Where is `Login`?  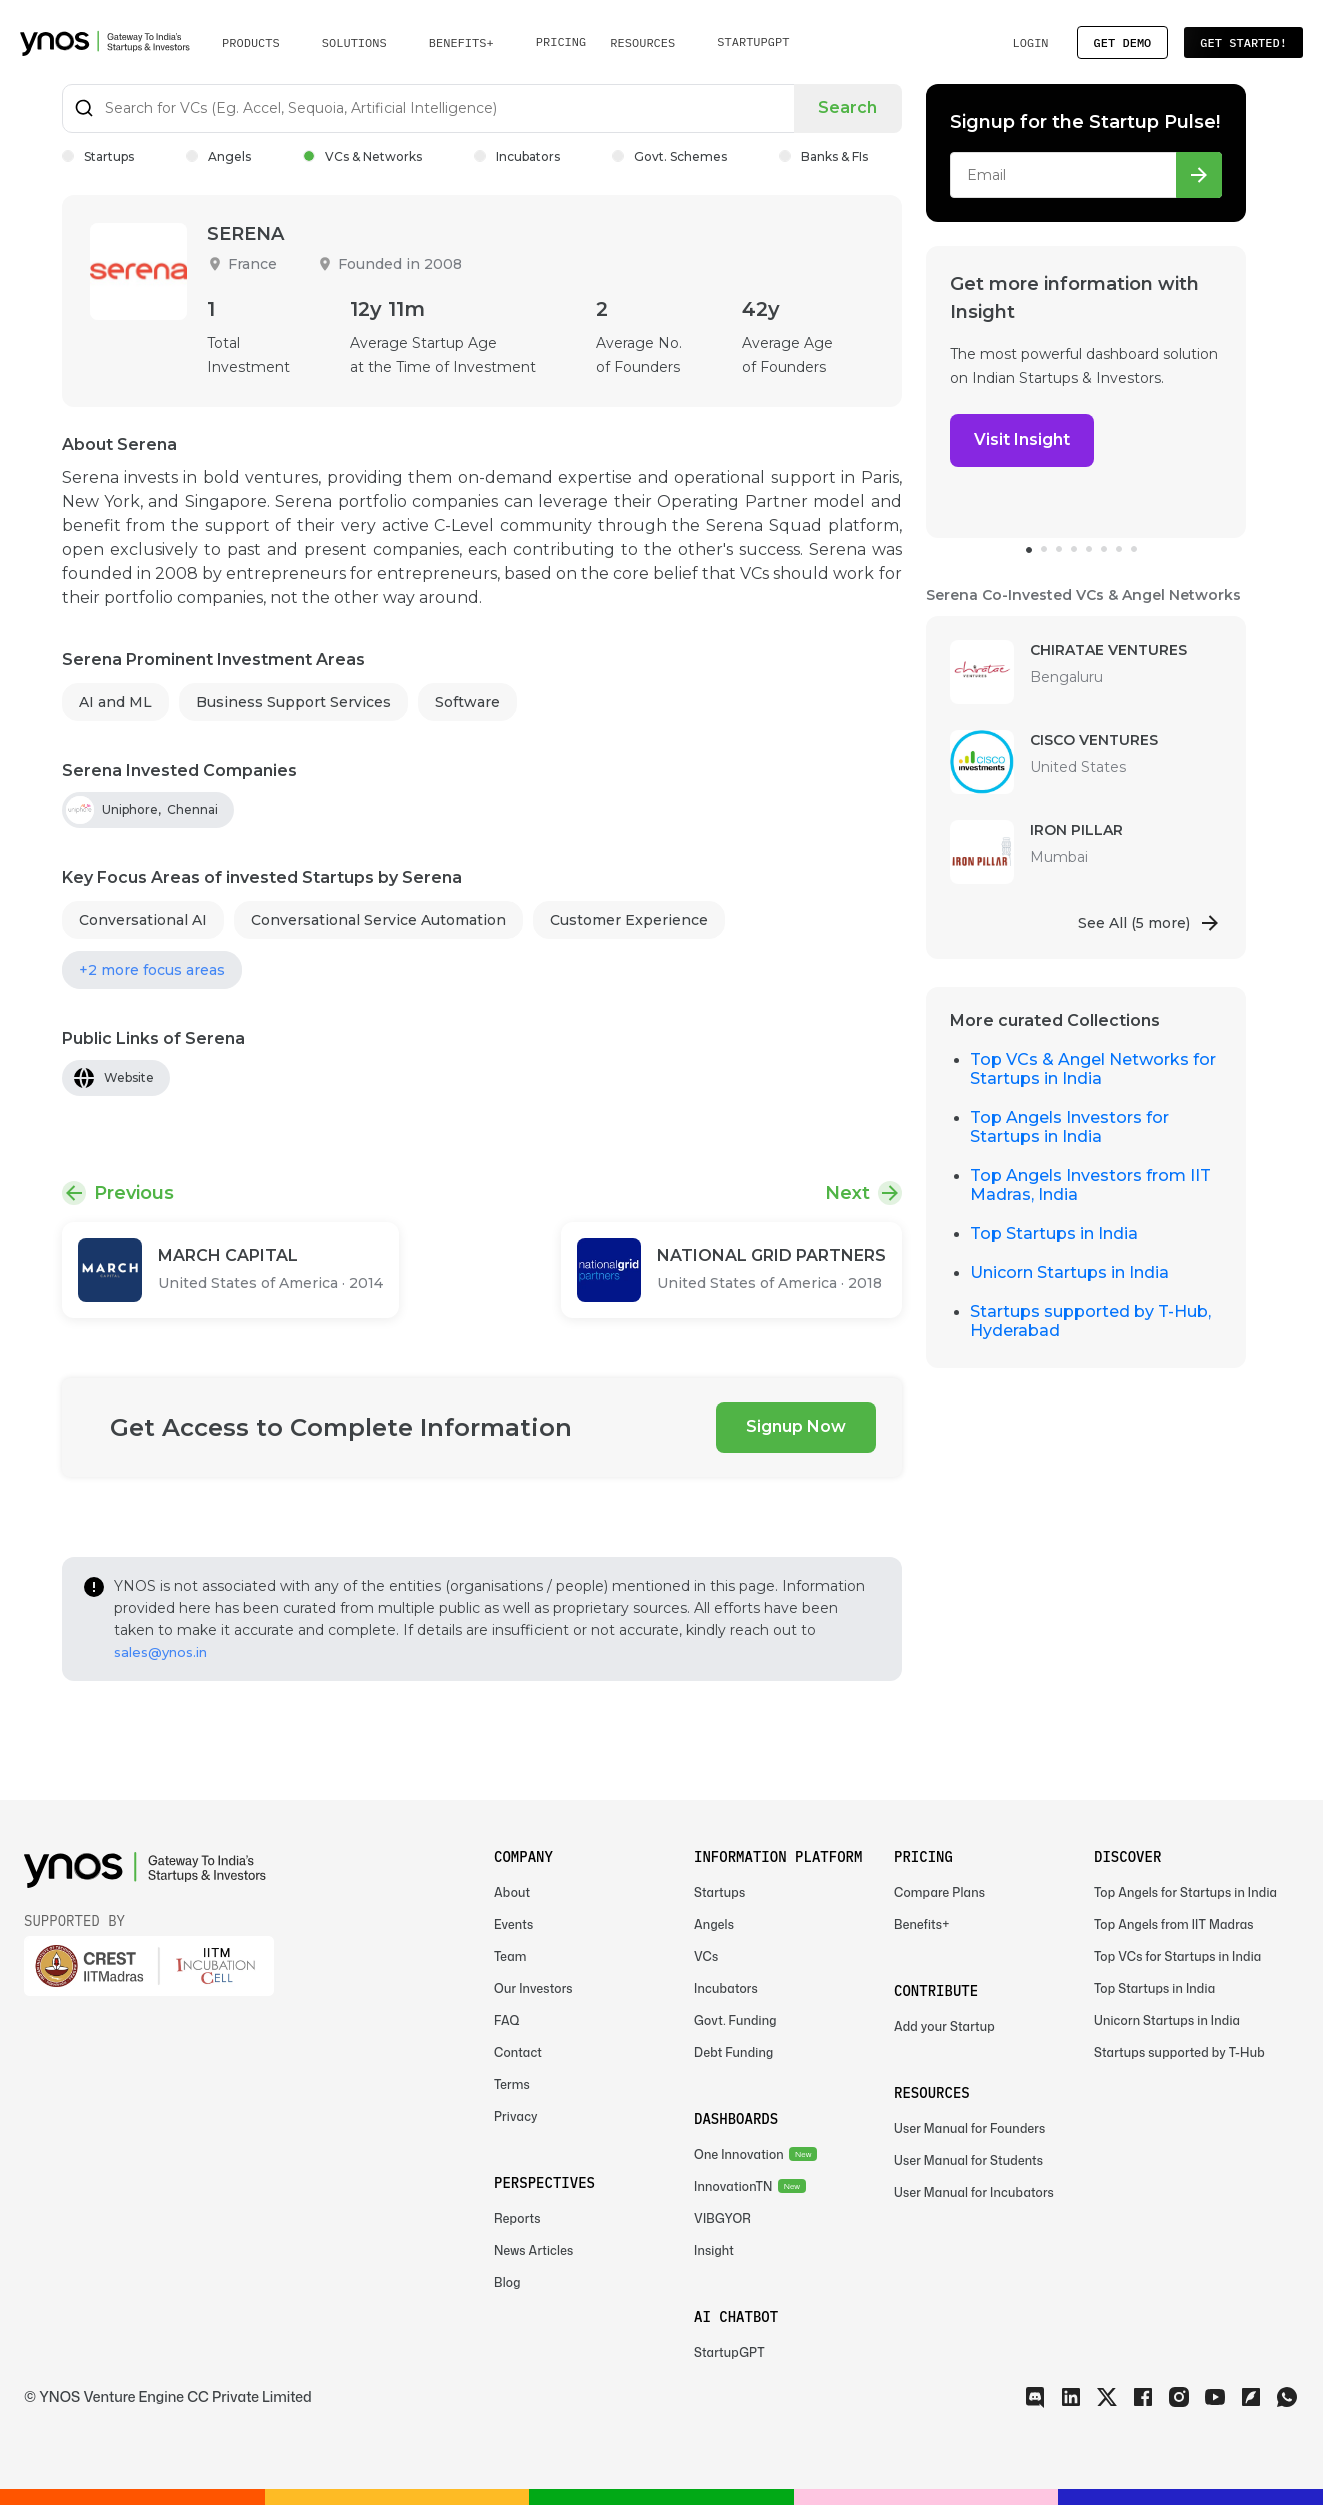 Login is located at coordinates (1030, 42).